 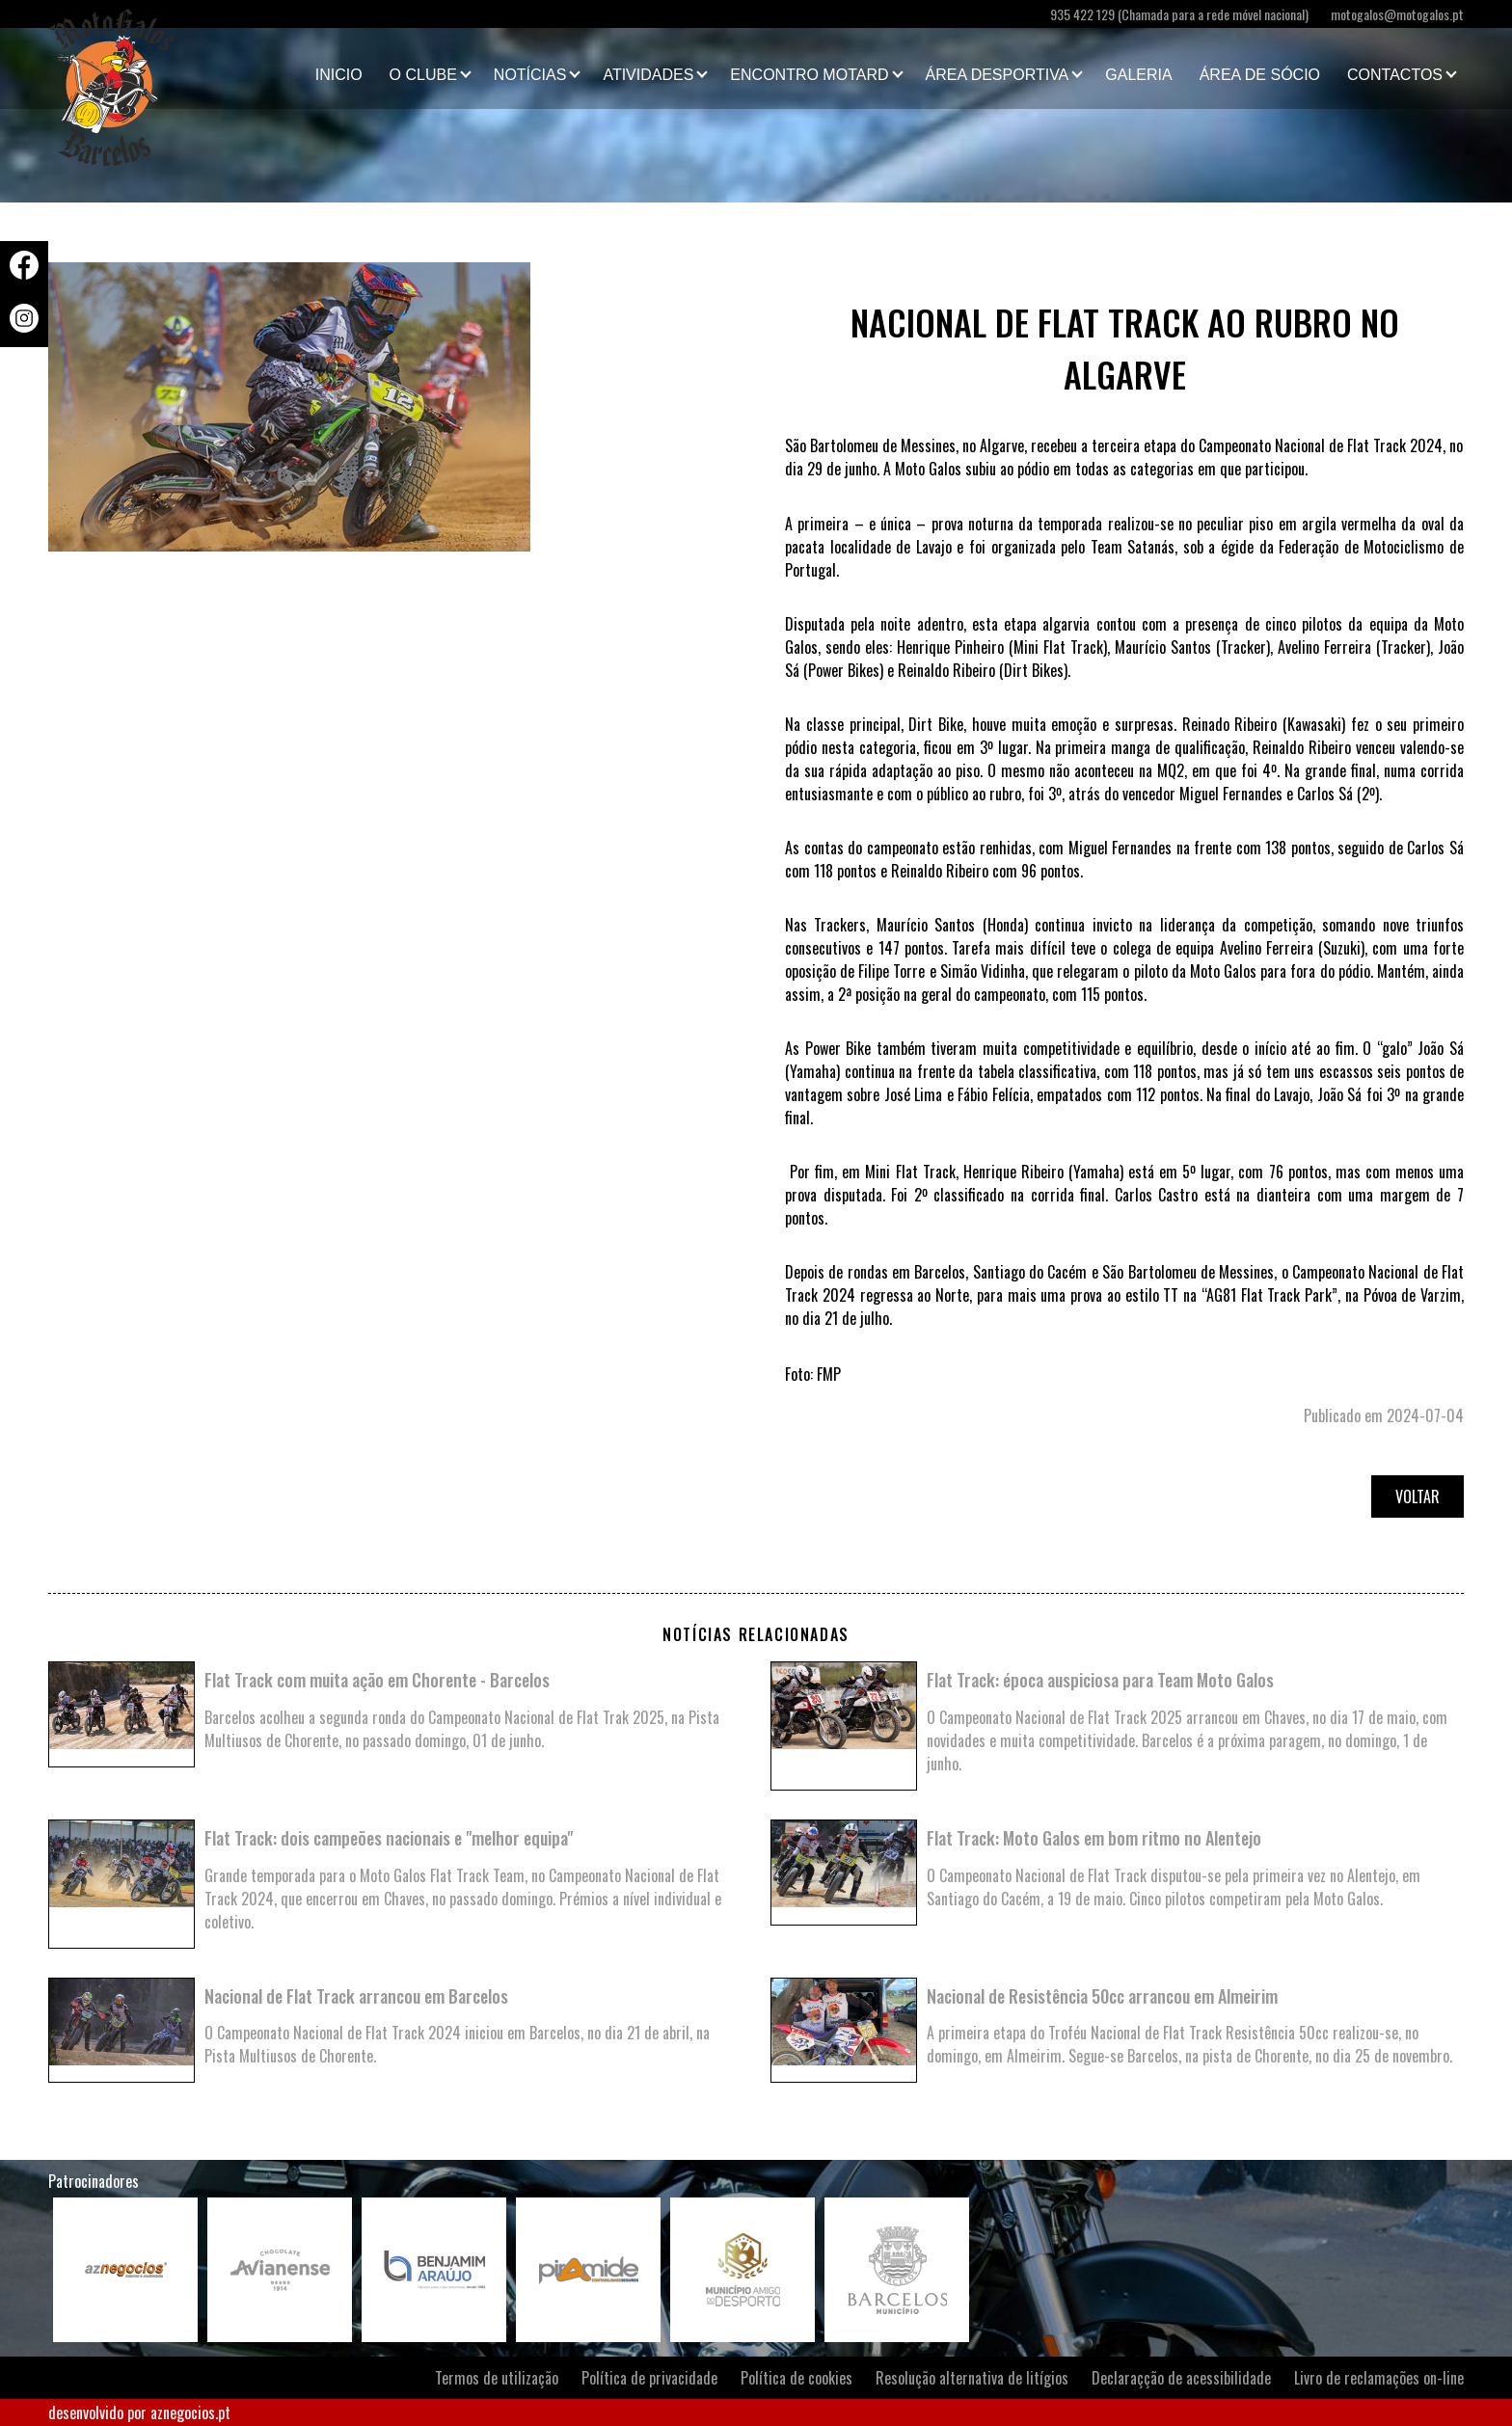 I want to click on aznegocios.pt, so click(x=190, y=2412).